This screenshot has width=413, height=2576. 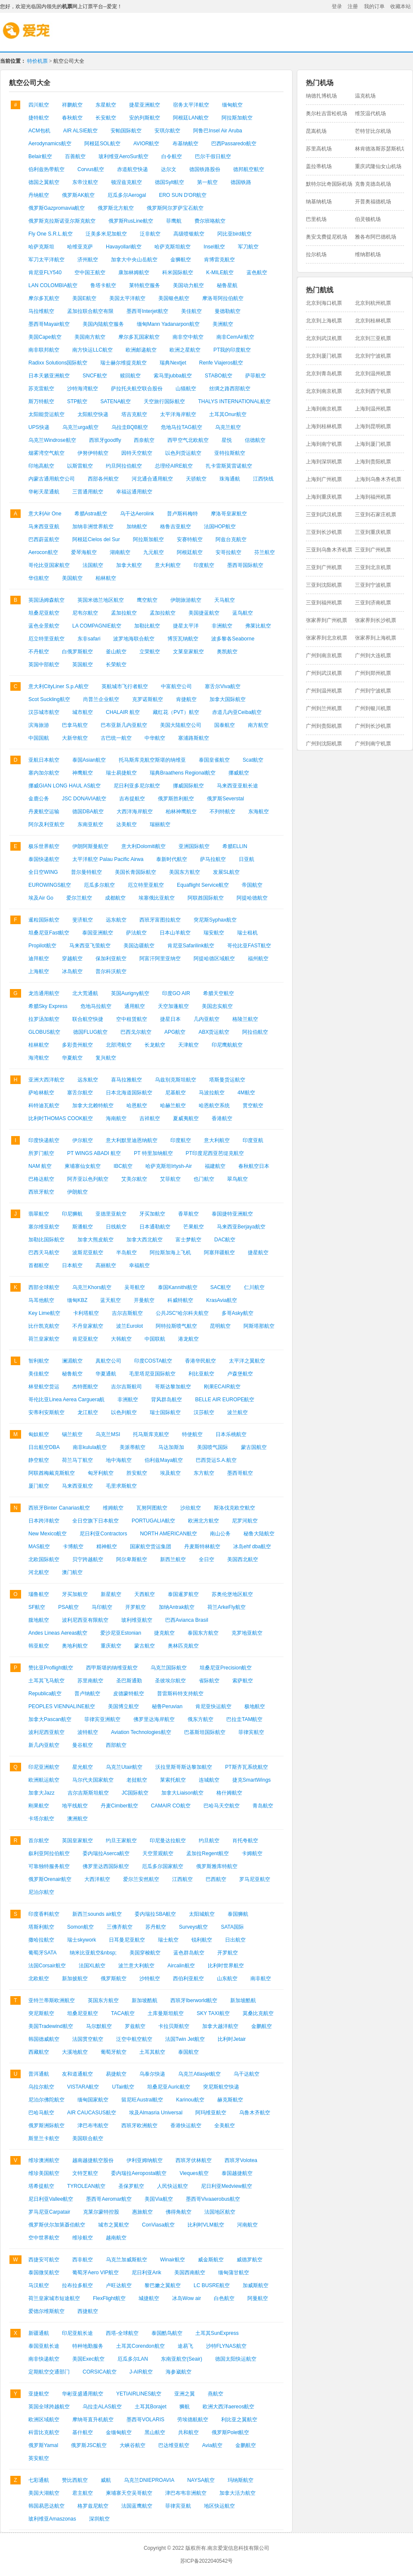 What do you see at coordinates (43, 872) in the screenshot?
I see `全日空WING` at bounding box center [43, 872].